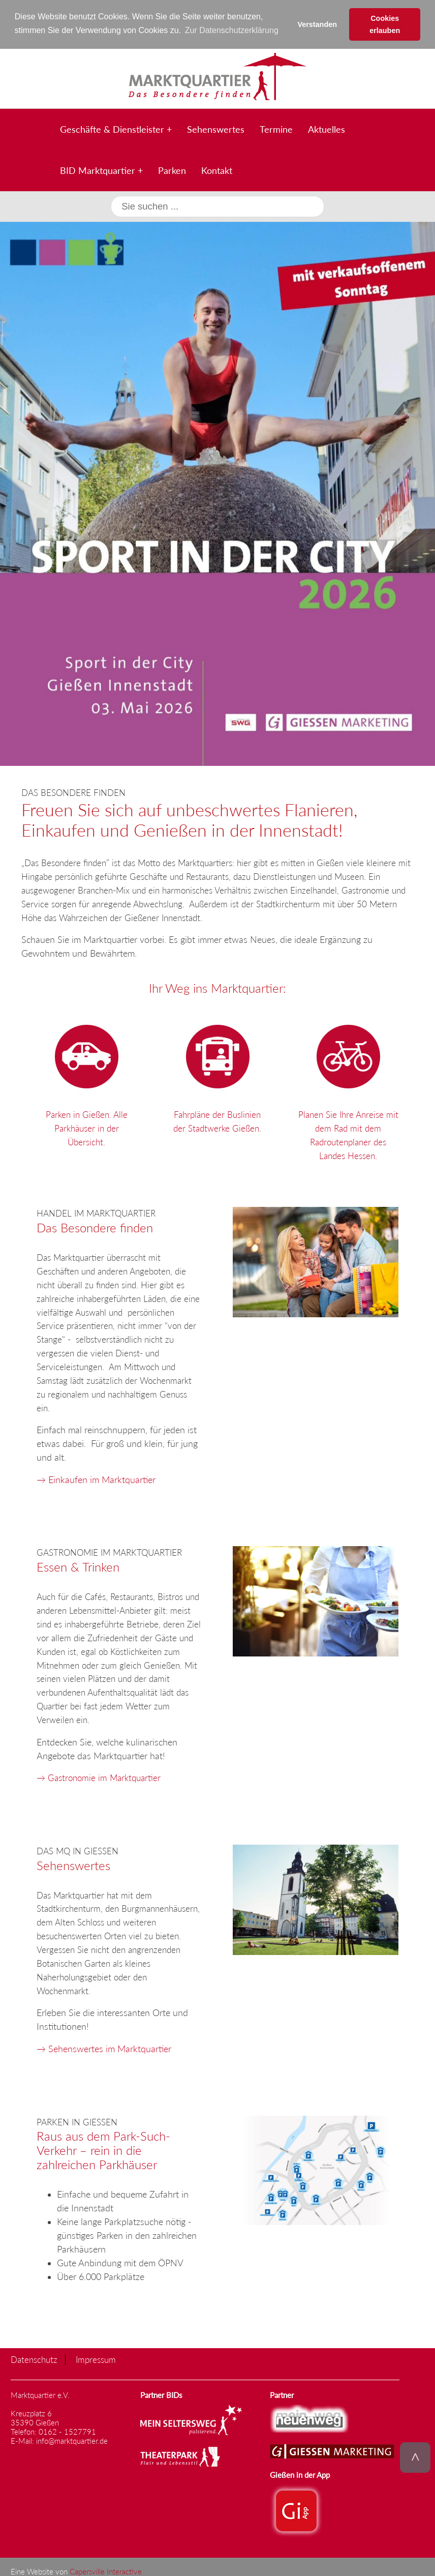 This screenshot has height=2576, width=435. I want to click on Datenschutz, so click(34, 2359).